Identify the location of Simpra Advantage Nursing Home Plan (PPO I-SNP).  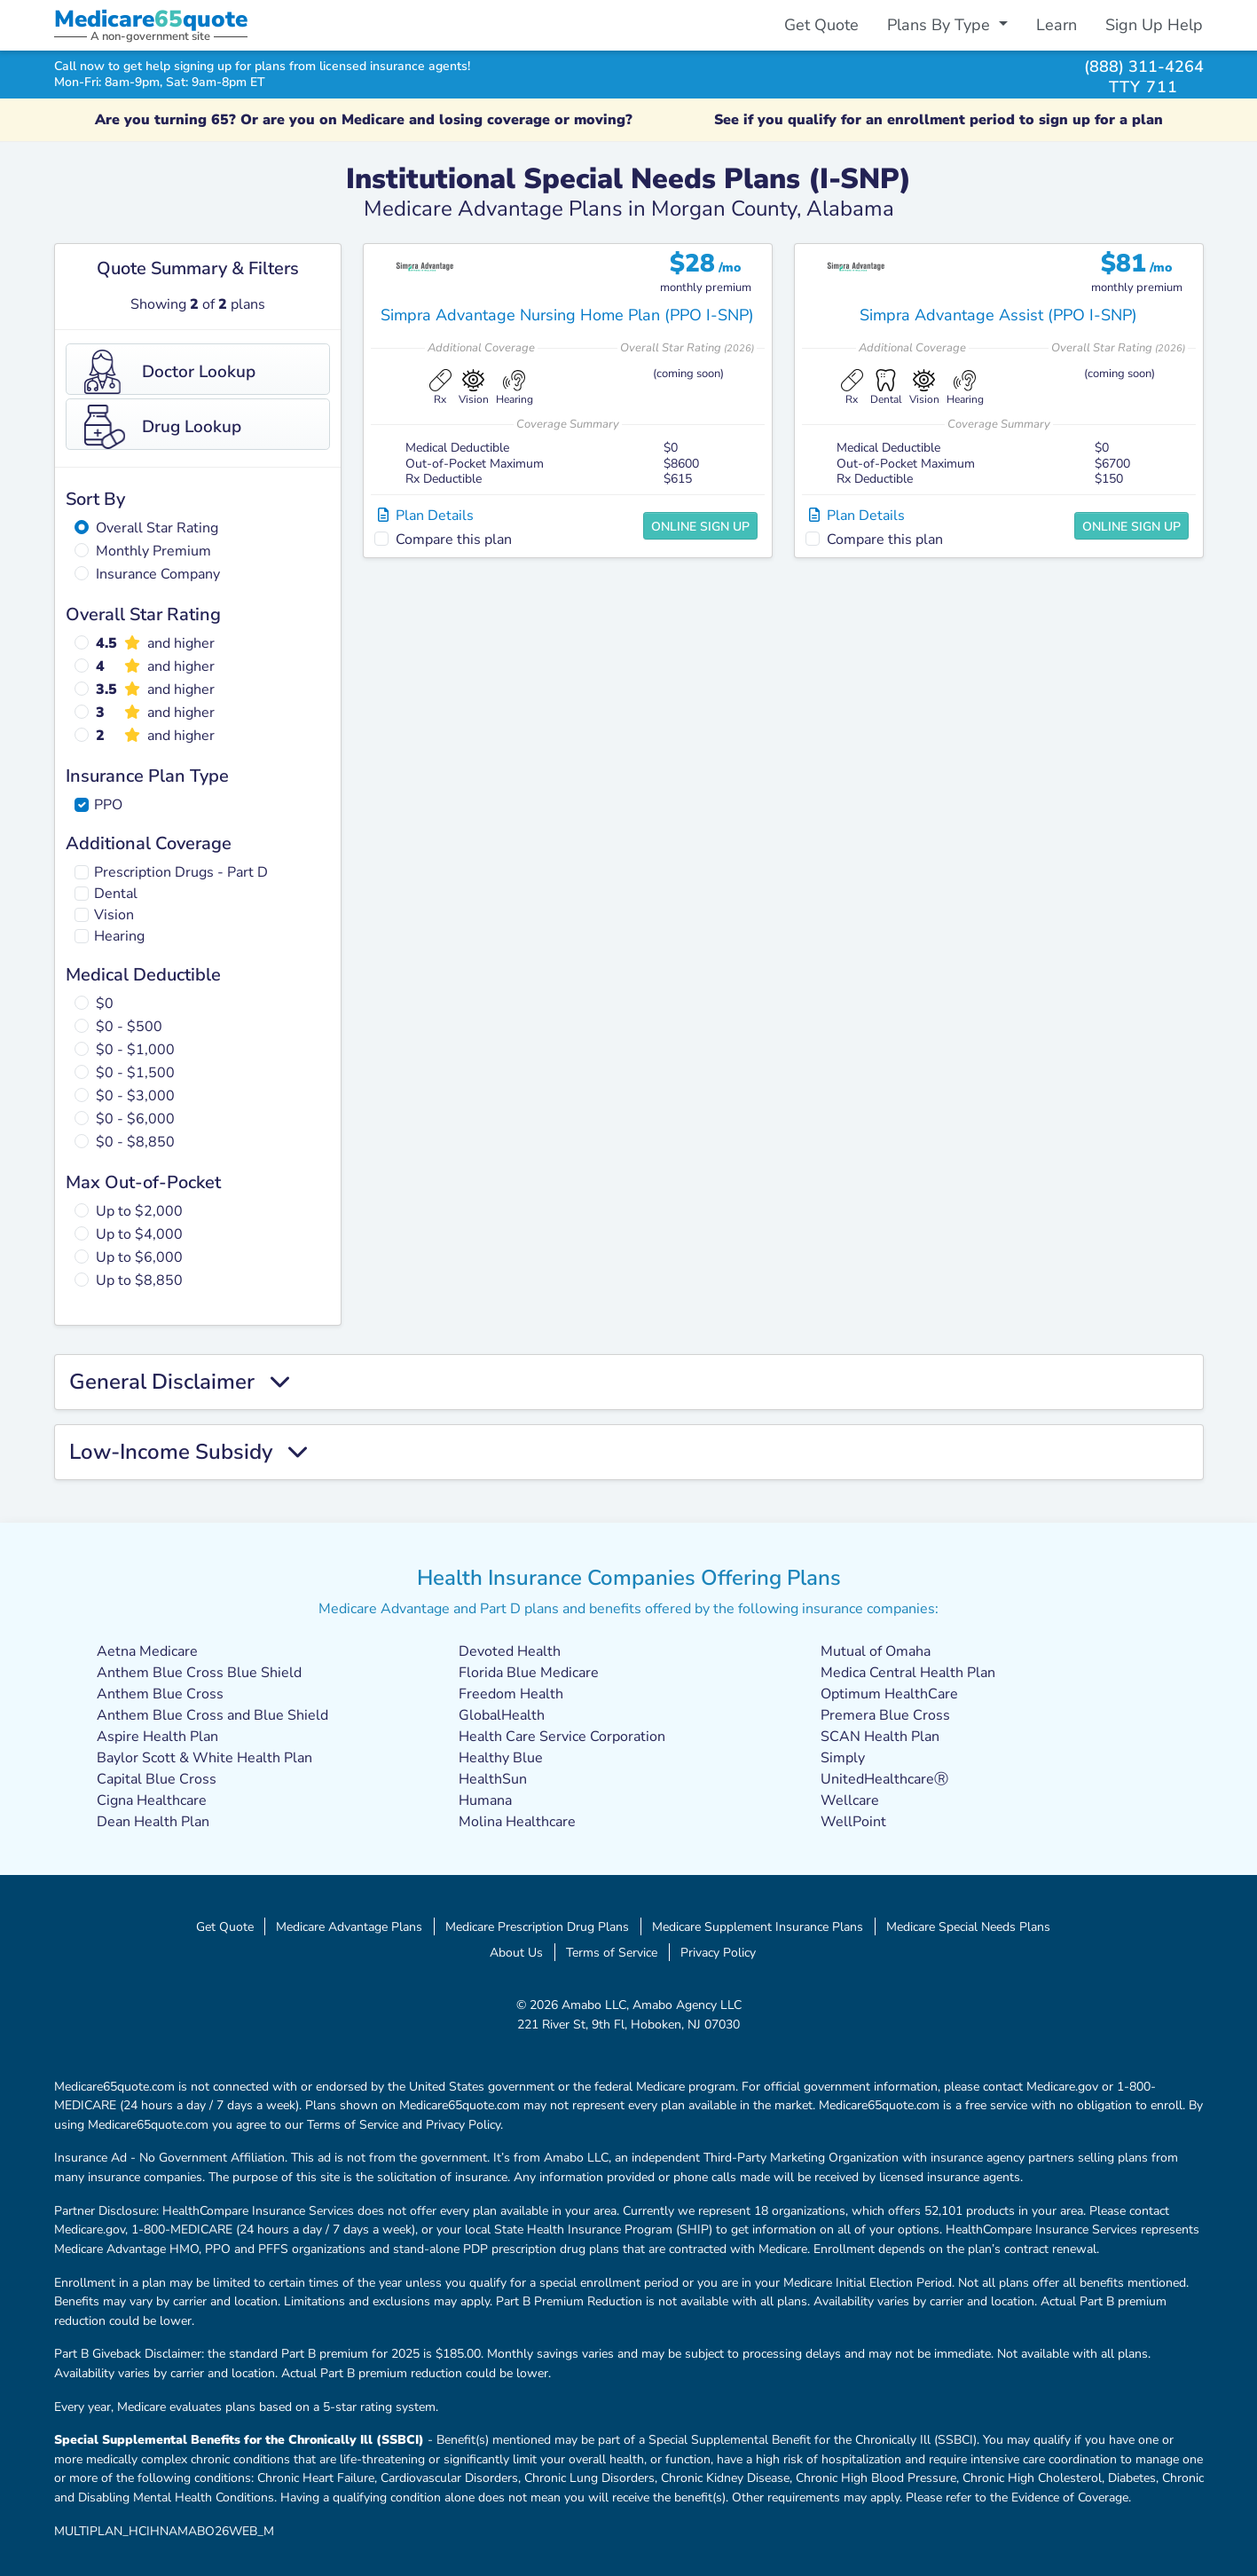
(567, 315).